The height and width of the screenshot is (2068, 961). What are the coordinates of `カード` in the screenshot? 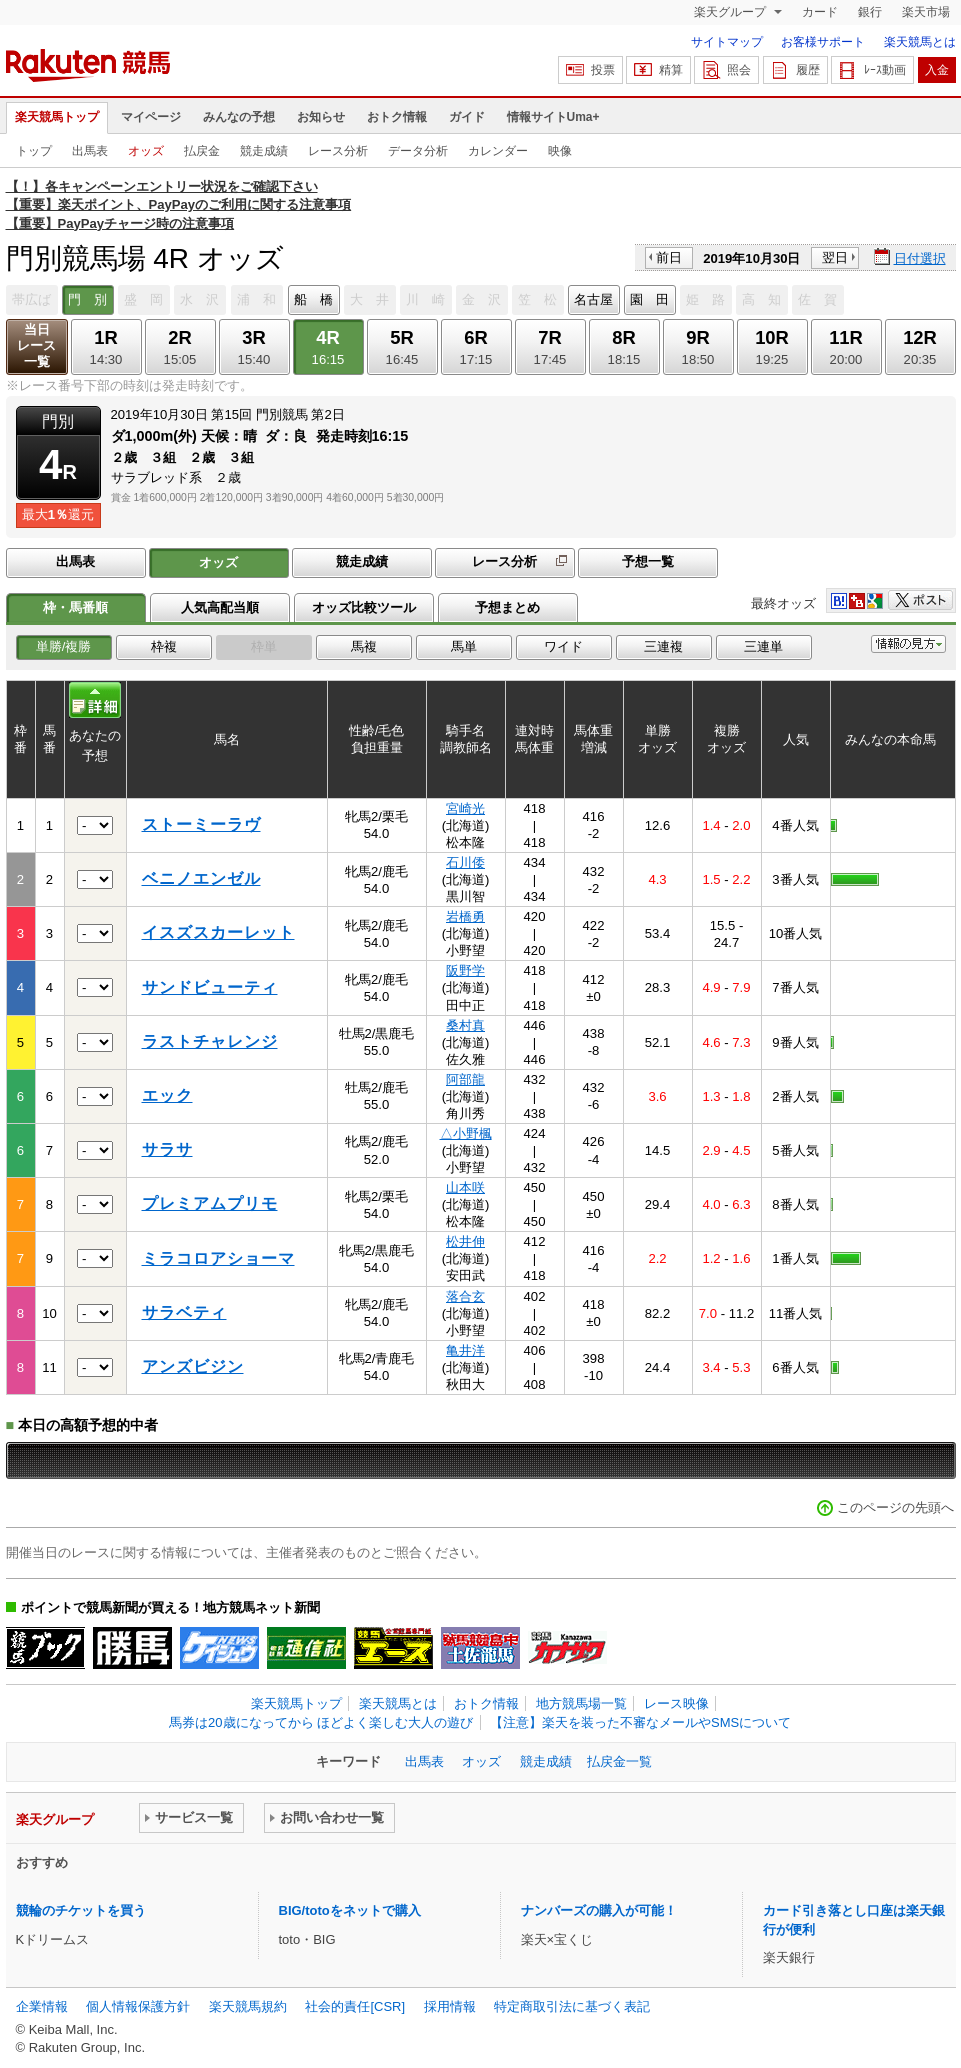 It's located at (820, 12).